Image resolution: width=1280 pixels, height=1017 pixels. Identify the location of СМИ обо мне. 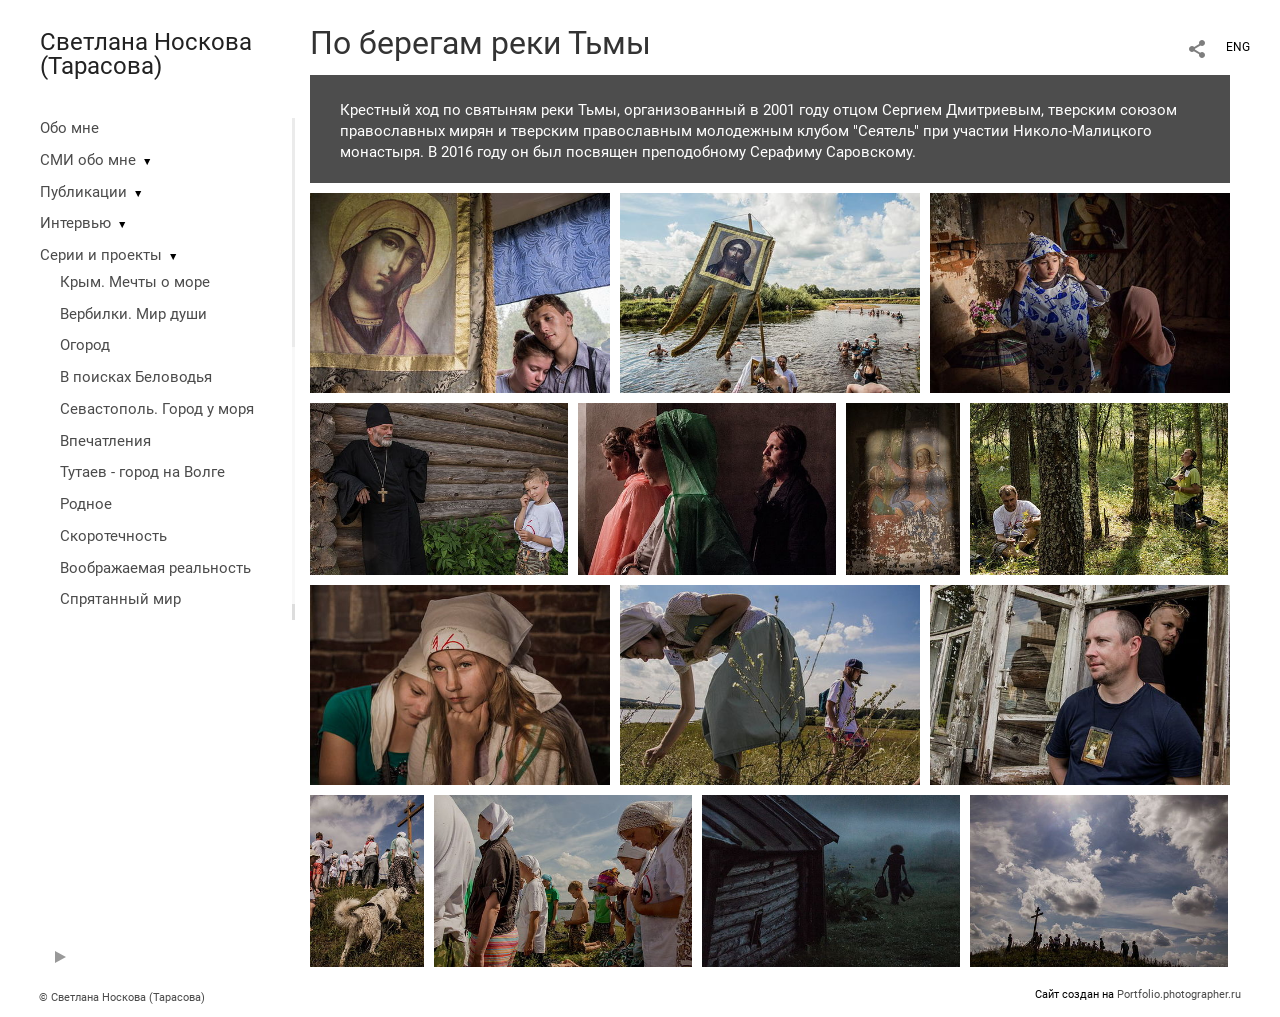
(88, 160).